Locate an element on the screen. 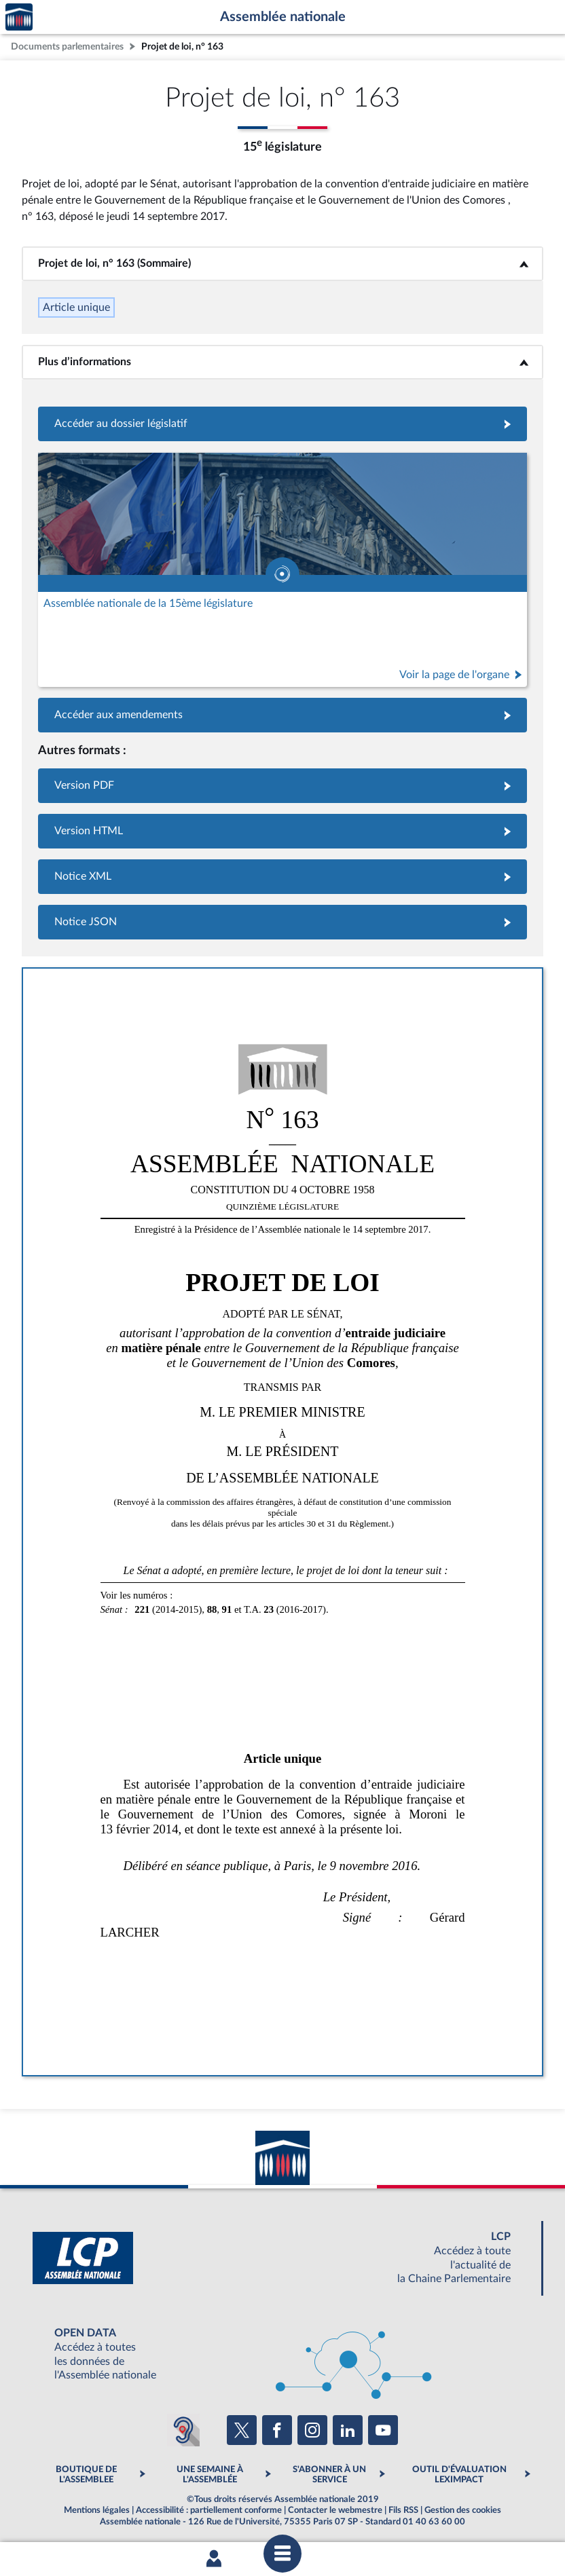 This screenshot has width=565, height=2576. Gestion des cookies is located at coordinates (462, 2510).